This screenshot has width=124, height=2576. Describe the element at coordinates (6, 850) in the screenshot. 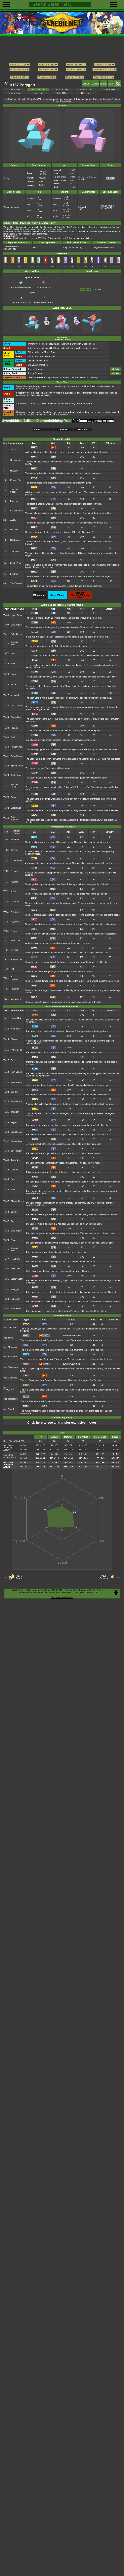

I see `TR06` at that location.